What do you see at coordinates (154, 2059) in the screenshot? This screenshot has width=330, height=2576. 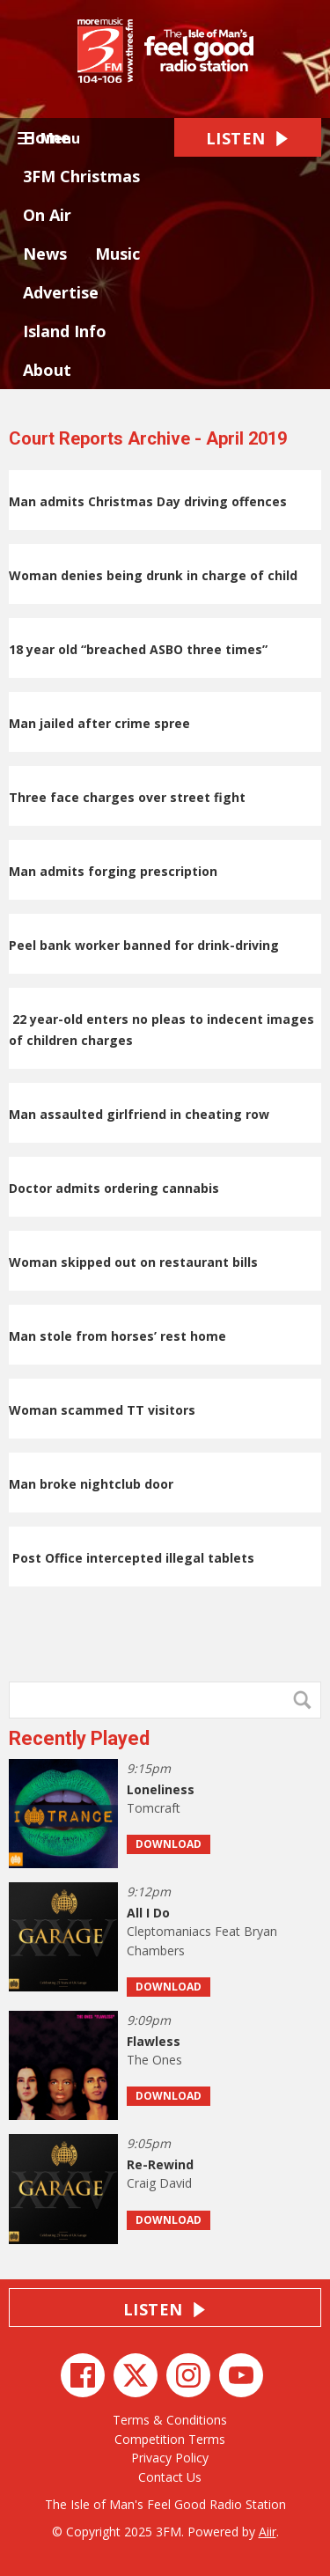 I see `The Ones` at bounding box center [154, 2059].